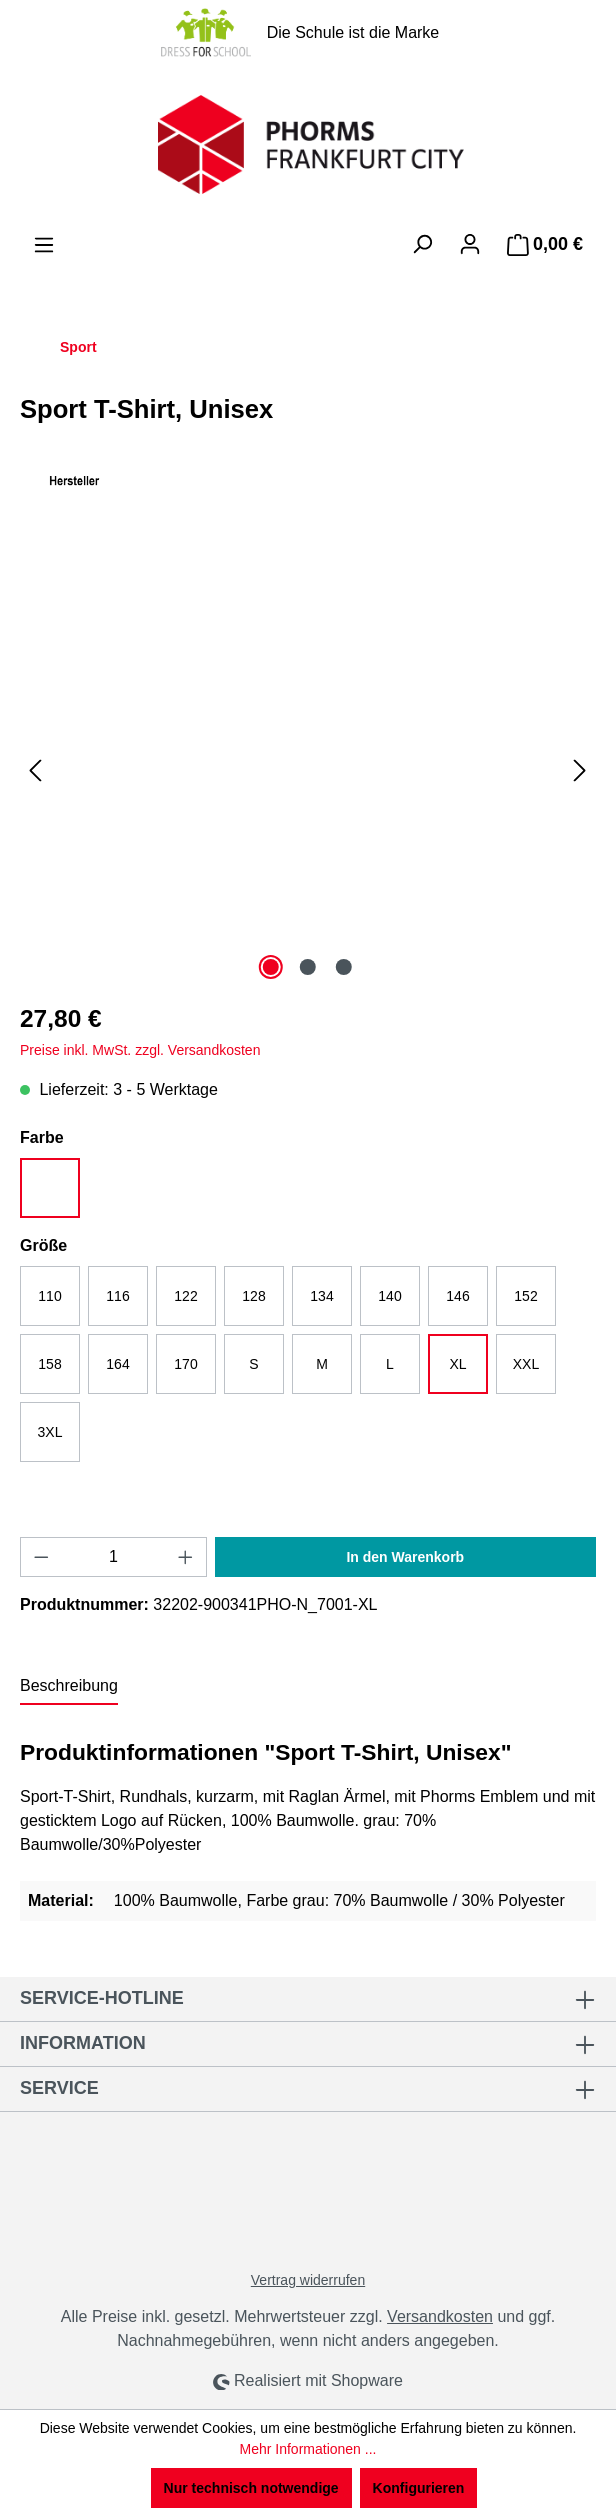  What do you see at coordinates (308, 770) in the screenshot?
I see `[region]` at bounding box center [308, 770].